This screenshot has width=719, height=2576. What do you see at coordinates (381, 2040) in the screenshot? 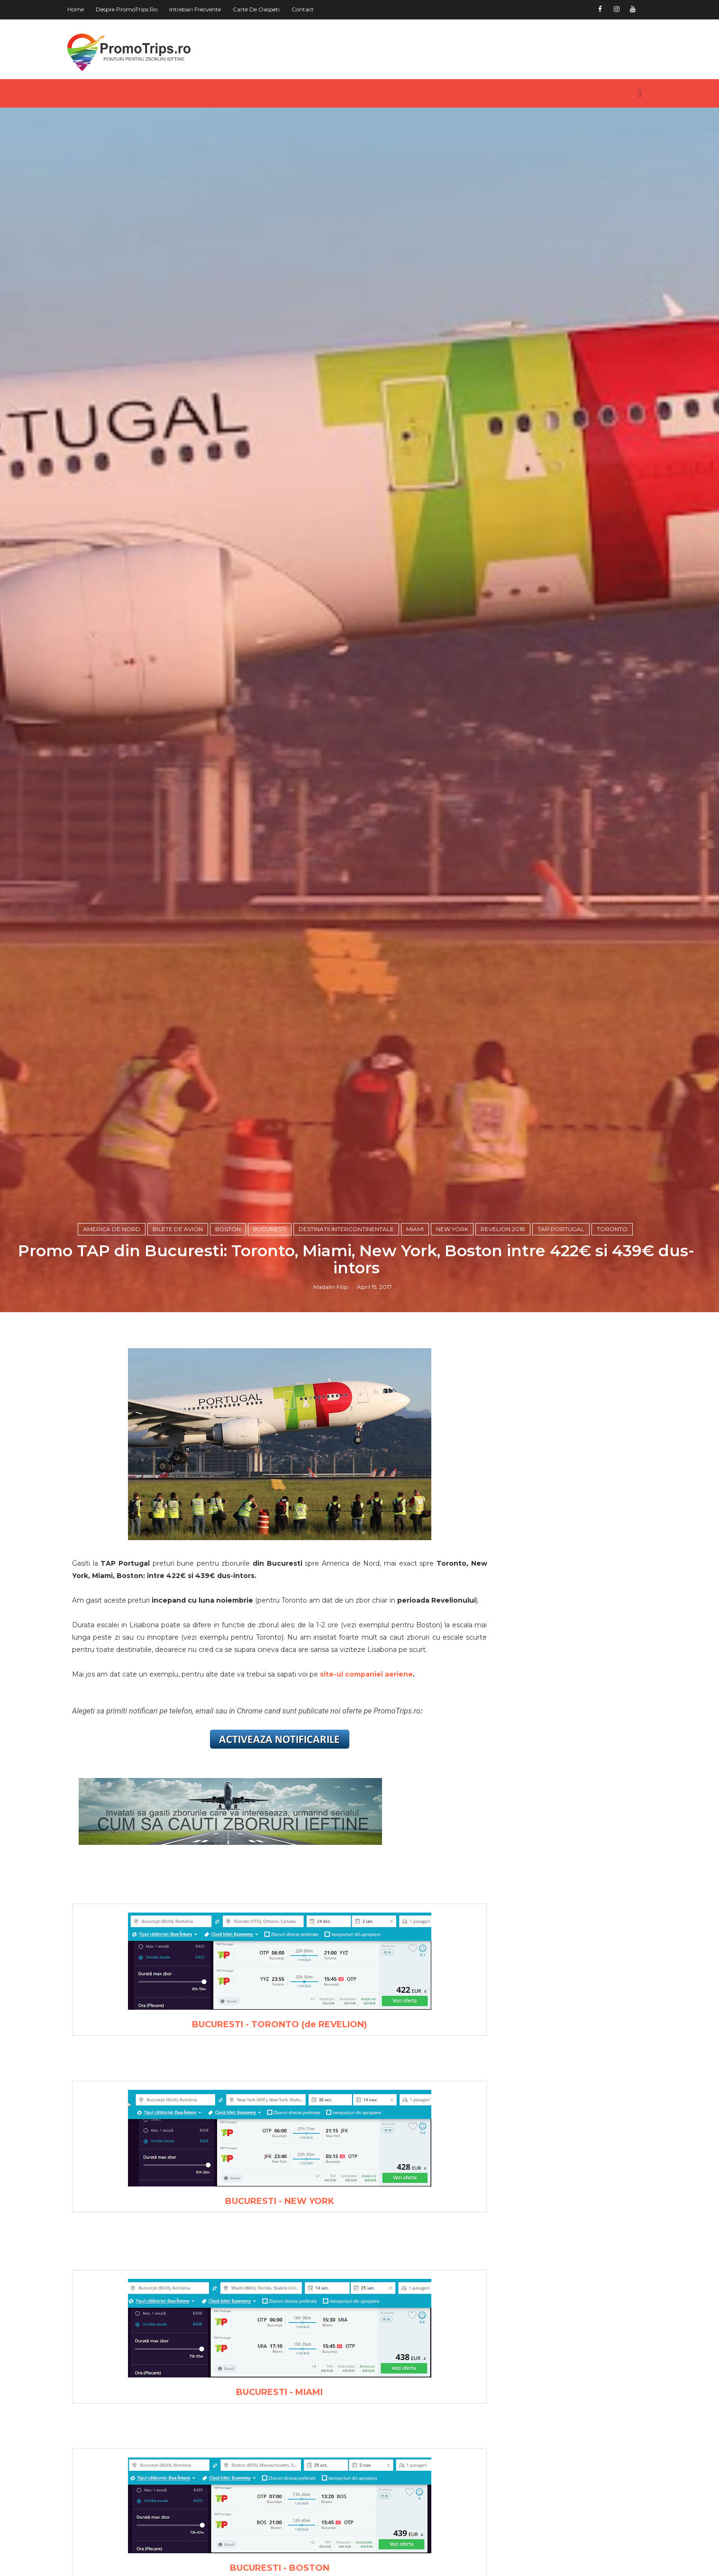
I see `site-ul companiei aeriene` at bounding box center [381, 2040].